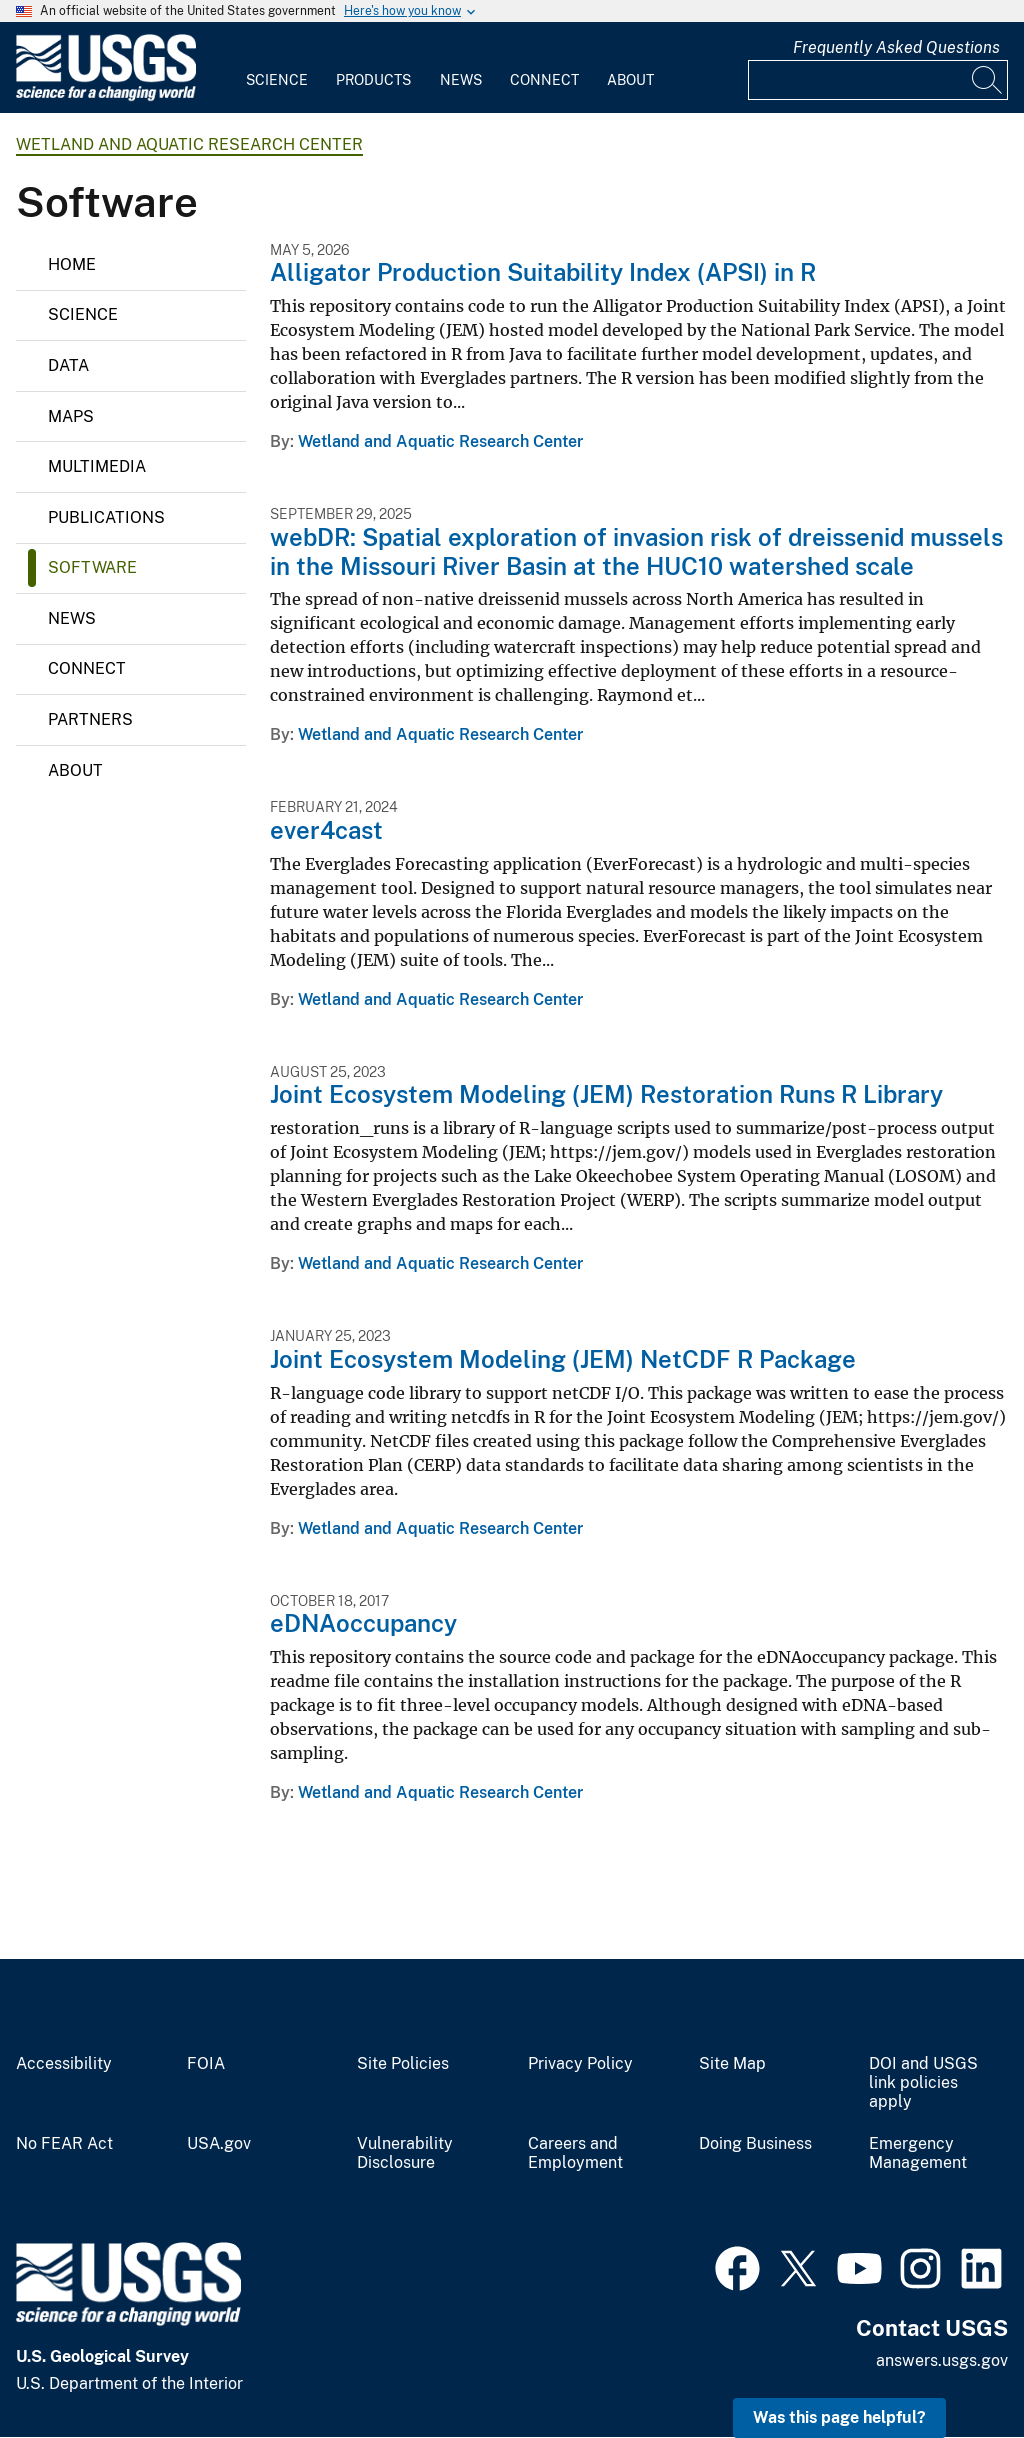  What do you see at coordinates (403, 2064) in the screenshot?
I see `Site Policies` at bounding box center [403, 2064].